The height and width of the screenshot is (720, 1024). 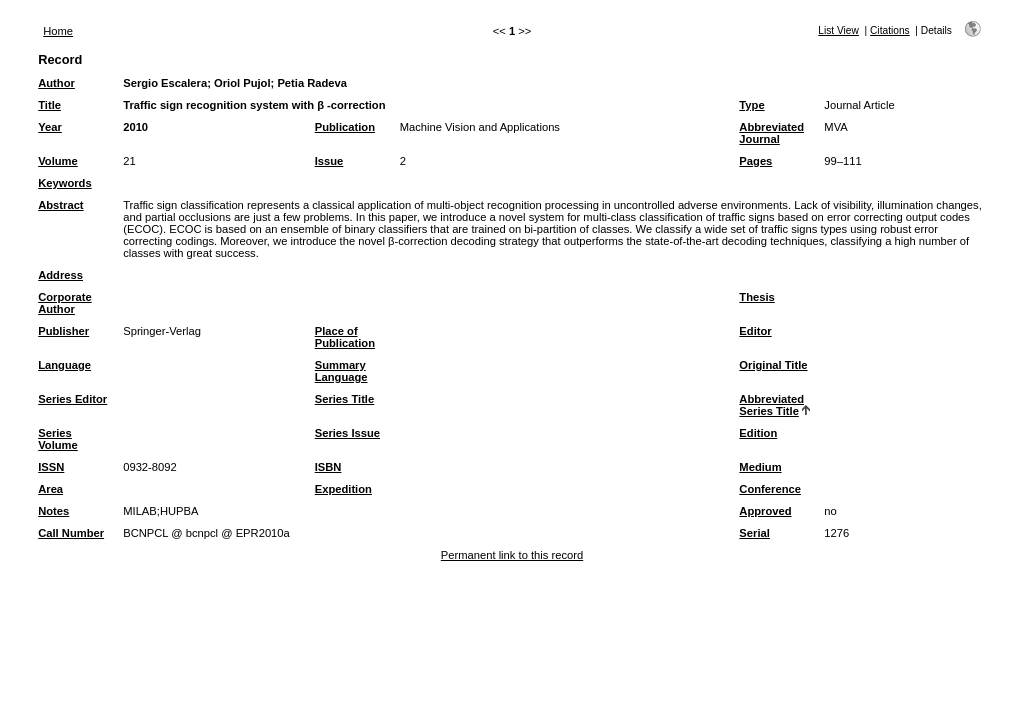 What do you see at coordinates (51, 467) in the screenshot?
I see `ISSN` at bounding box center [51, 467].